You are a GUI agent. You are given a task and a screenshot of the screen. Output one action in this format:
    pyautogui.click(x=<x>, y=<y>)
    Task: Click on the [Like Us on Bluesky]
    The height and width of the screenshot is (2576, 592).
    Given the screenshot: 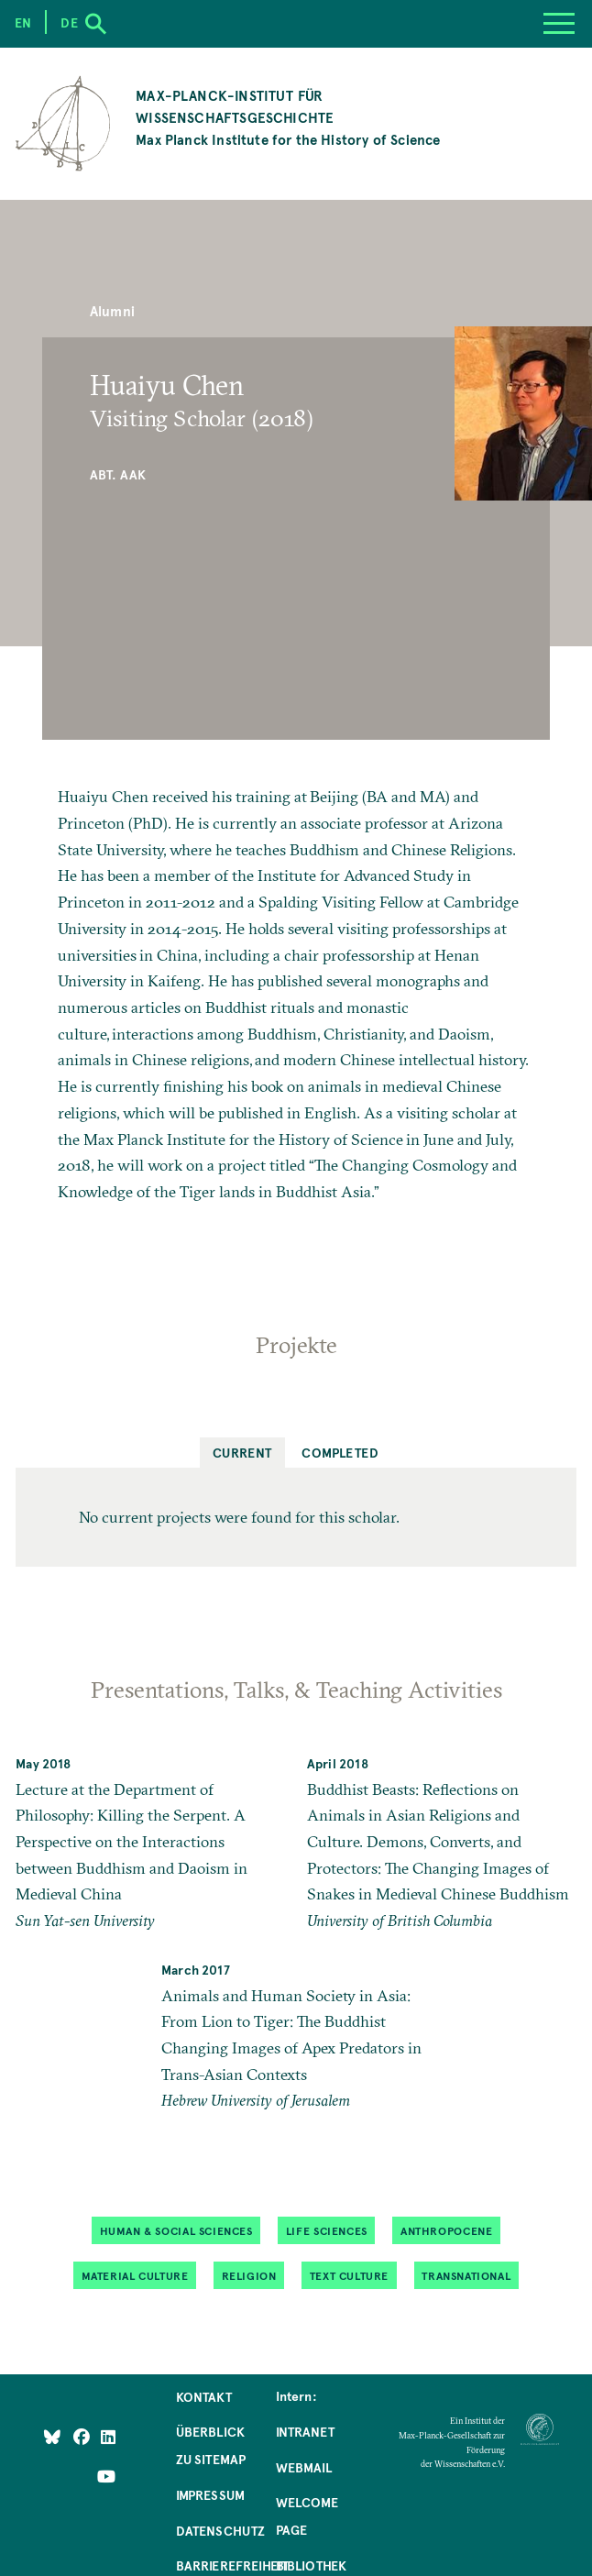 What is the action you would take?
    pyautogui.click(x=52, y=2436)
    